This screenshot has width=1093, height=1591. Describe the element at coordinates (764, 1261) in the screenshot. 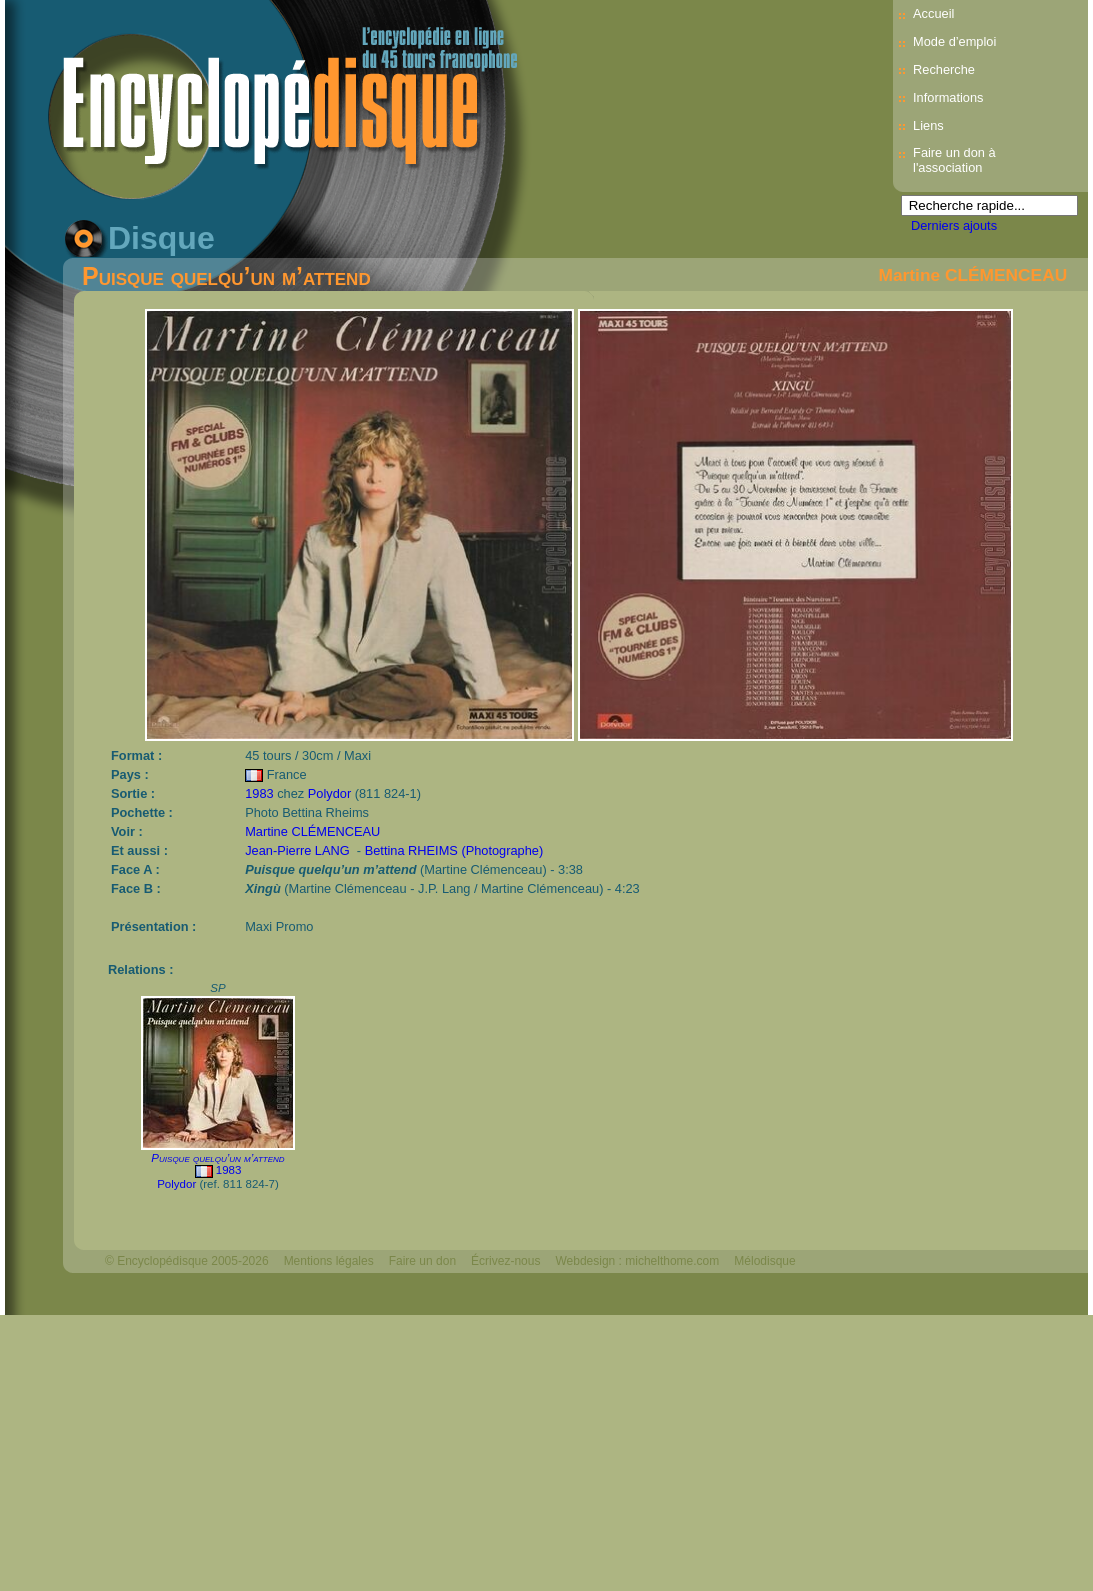

I see `Mélodisque` at that location.